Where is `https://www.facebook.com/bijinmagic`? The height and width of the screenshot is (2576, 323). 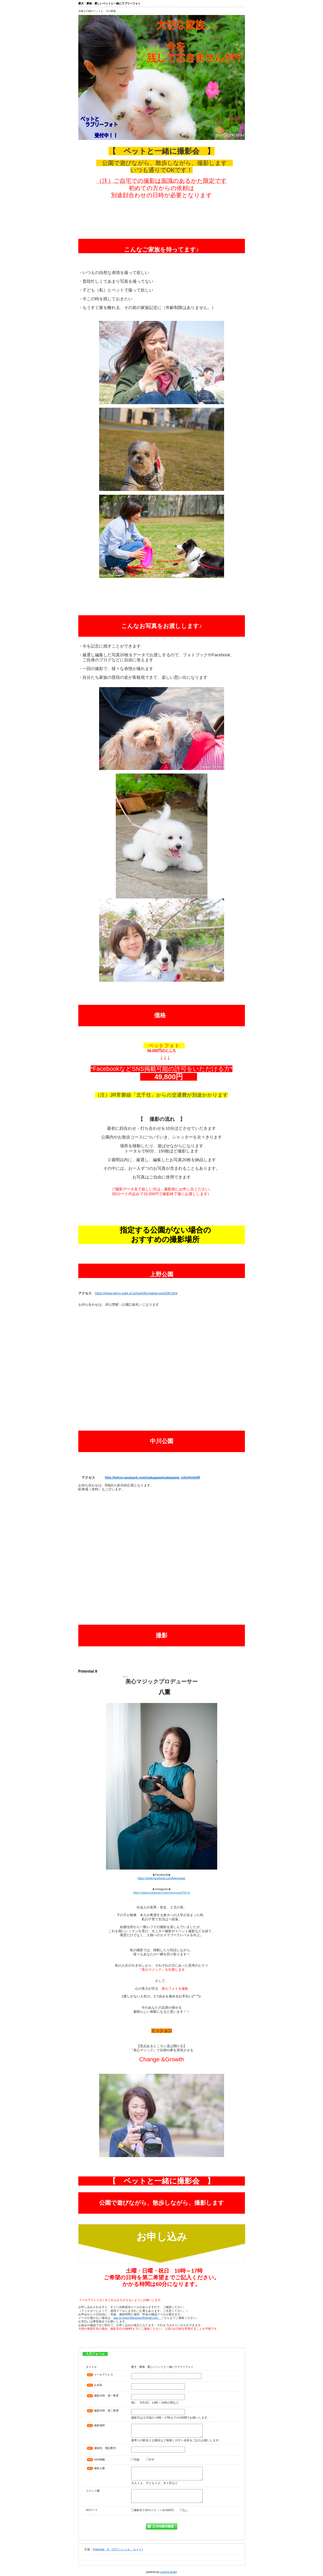
https://www.facebook.com/bijinmagic is located at coordinates (161, 1878).